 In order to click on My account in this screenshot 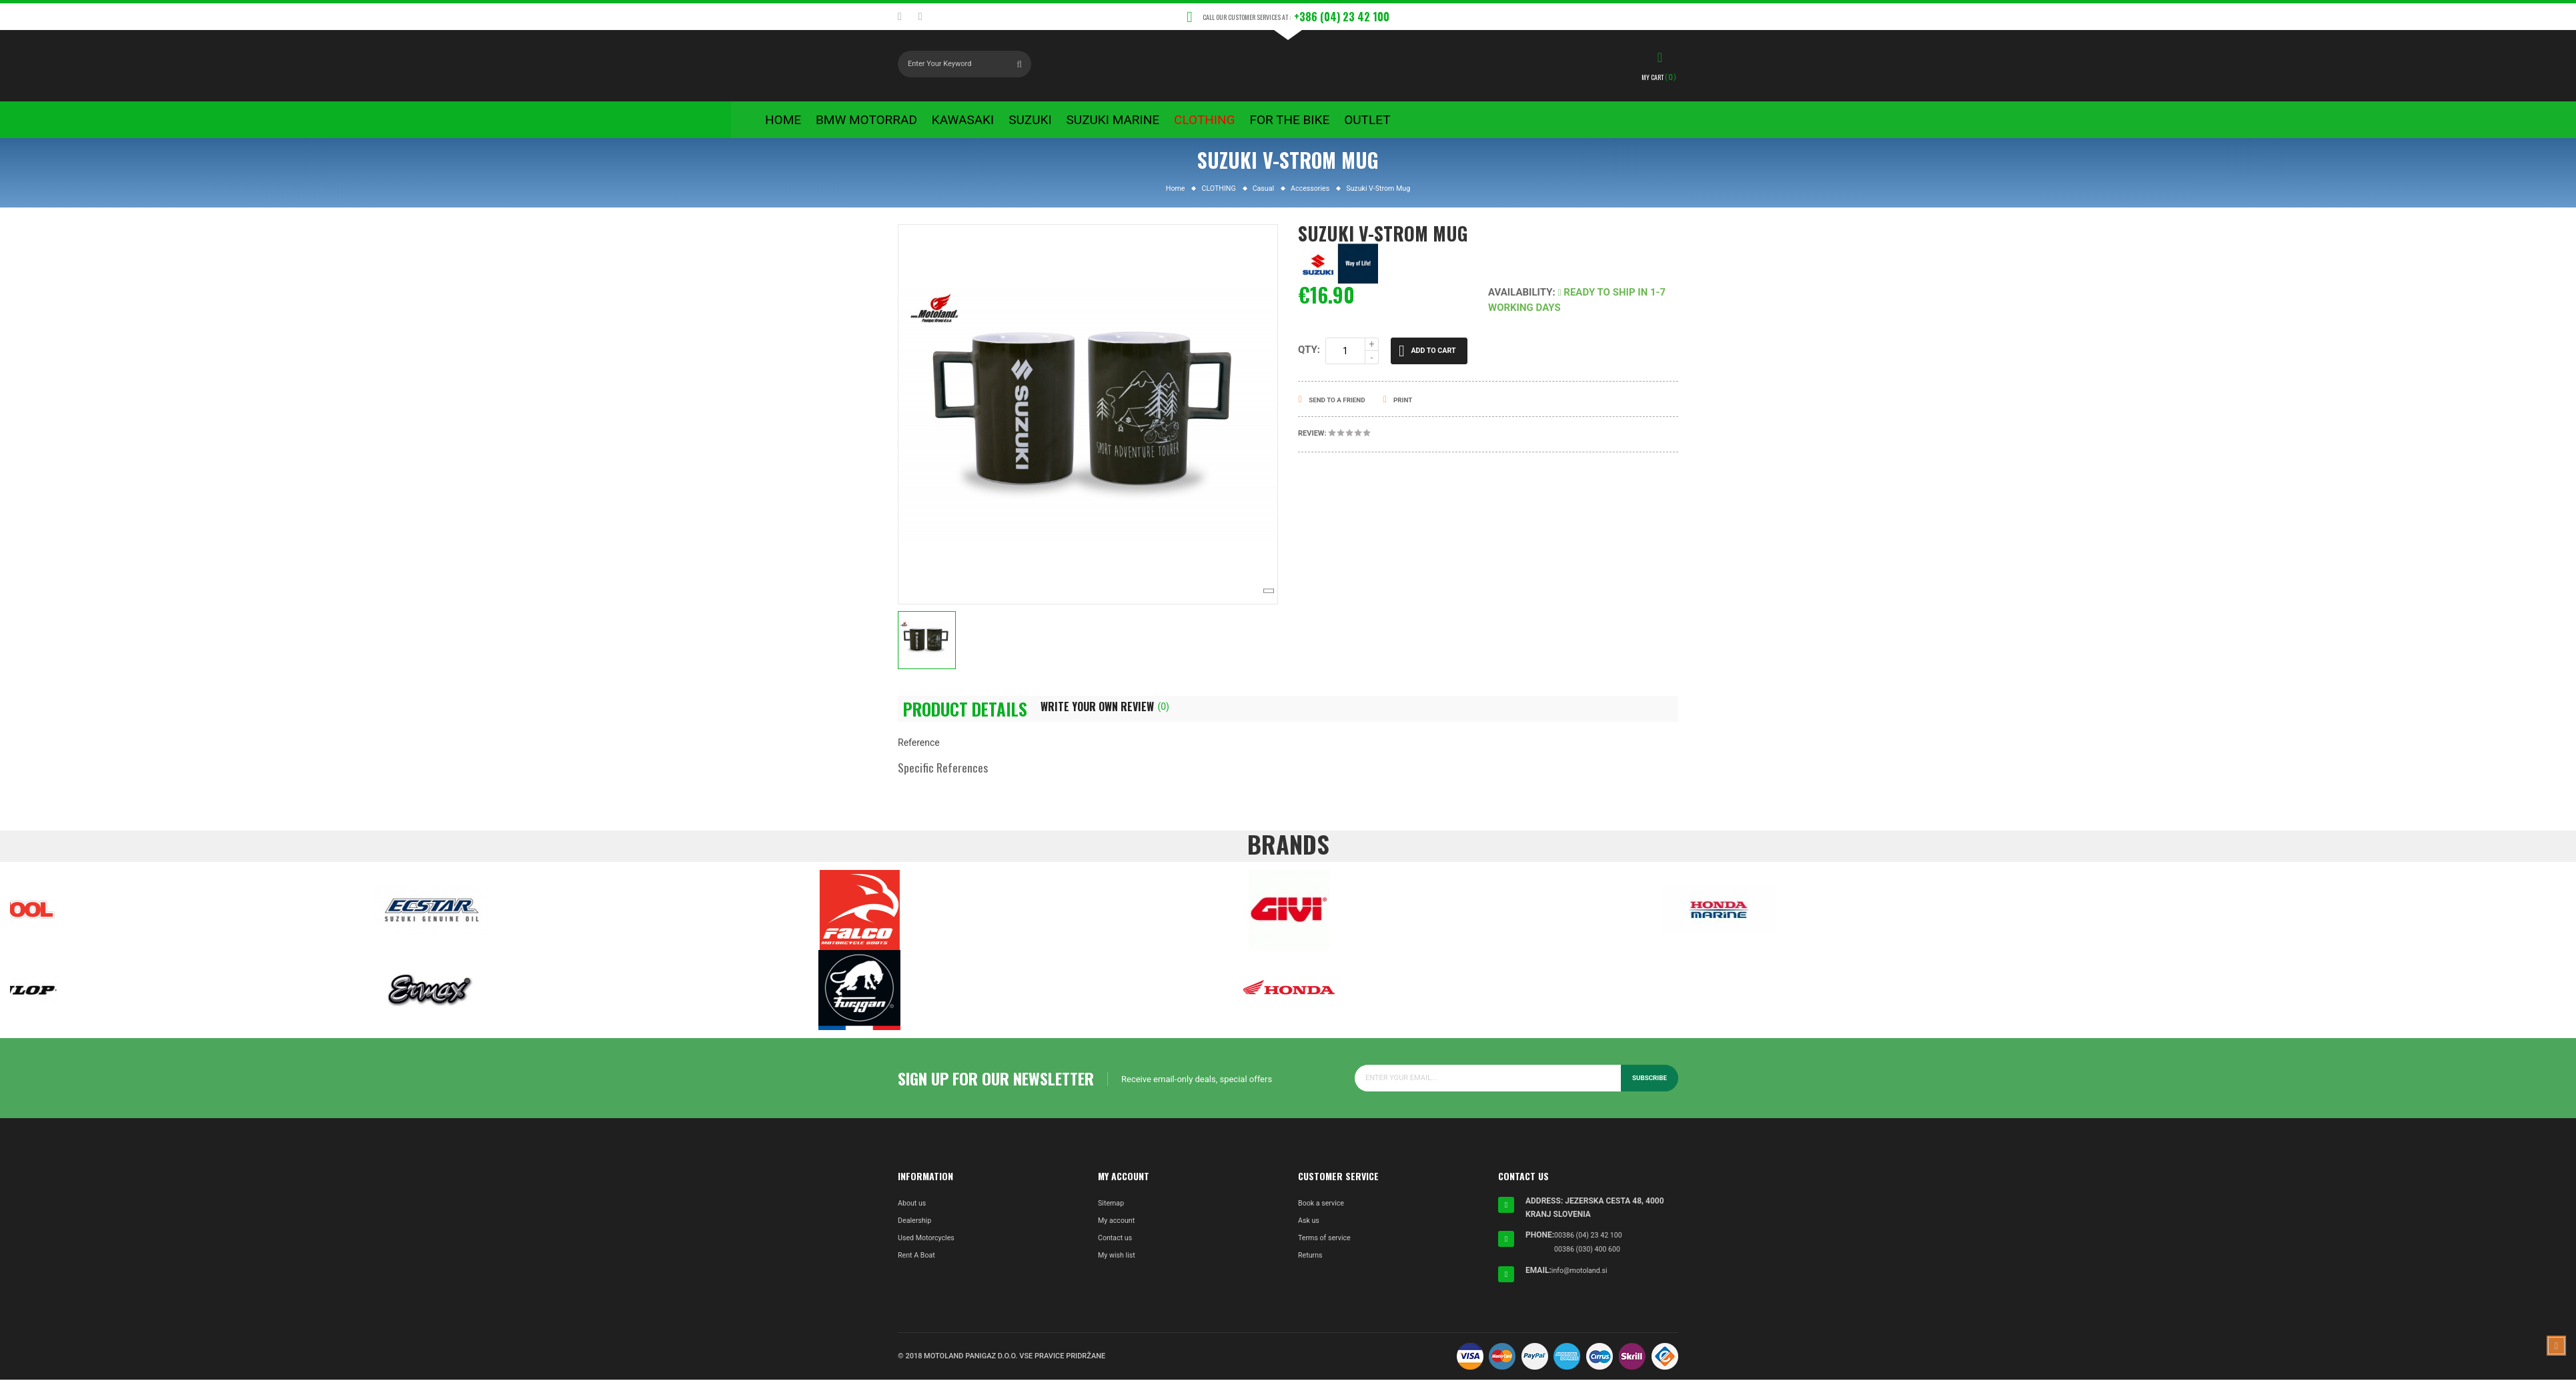, I will do `click(1118, 1231)`.